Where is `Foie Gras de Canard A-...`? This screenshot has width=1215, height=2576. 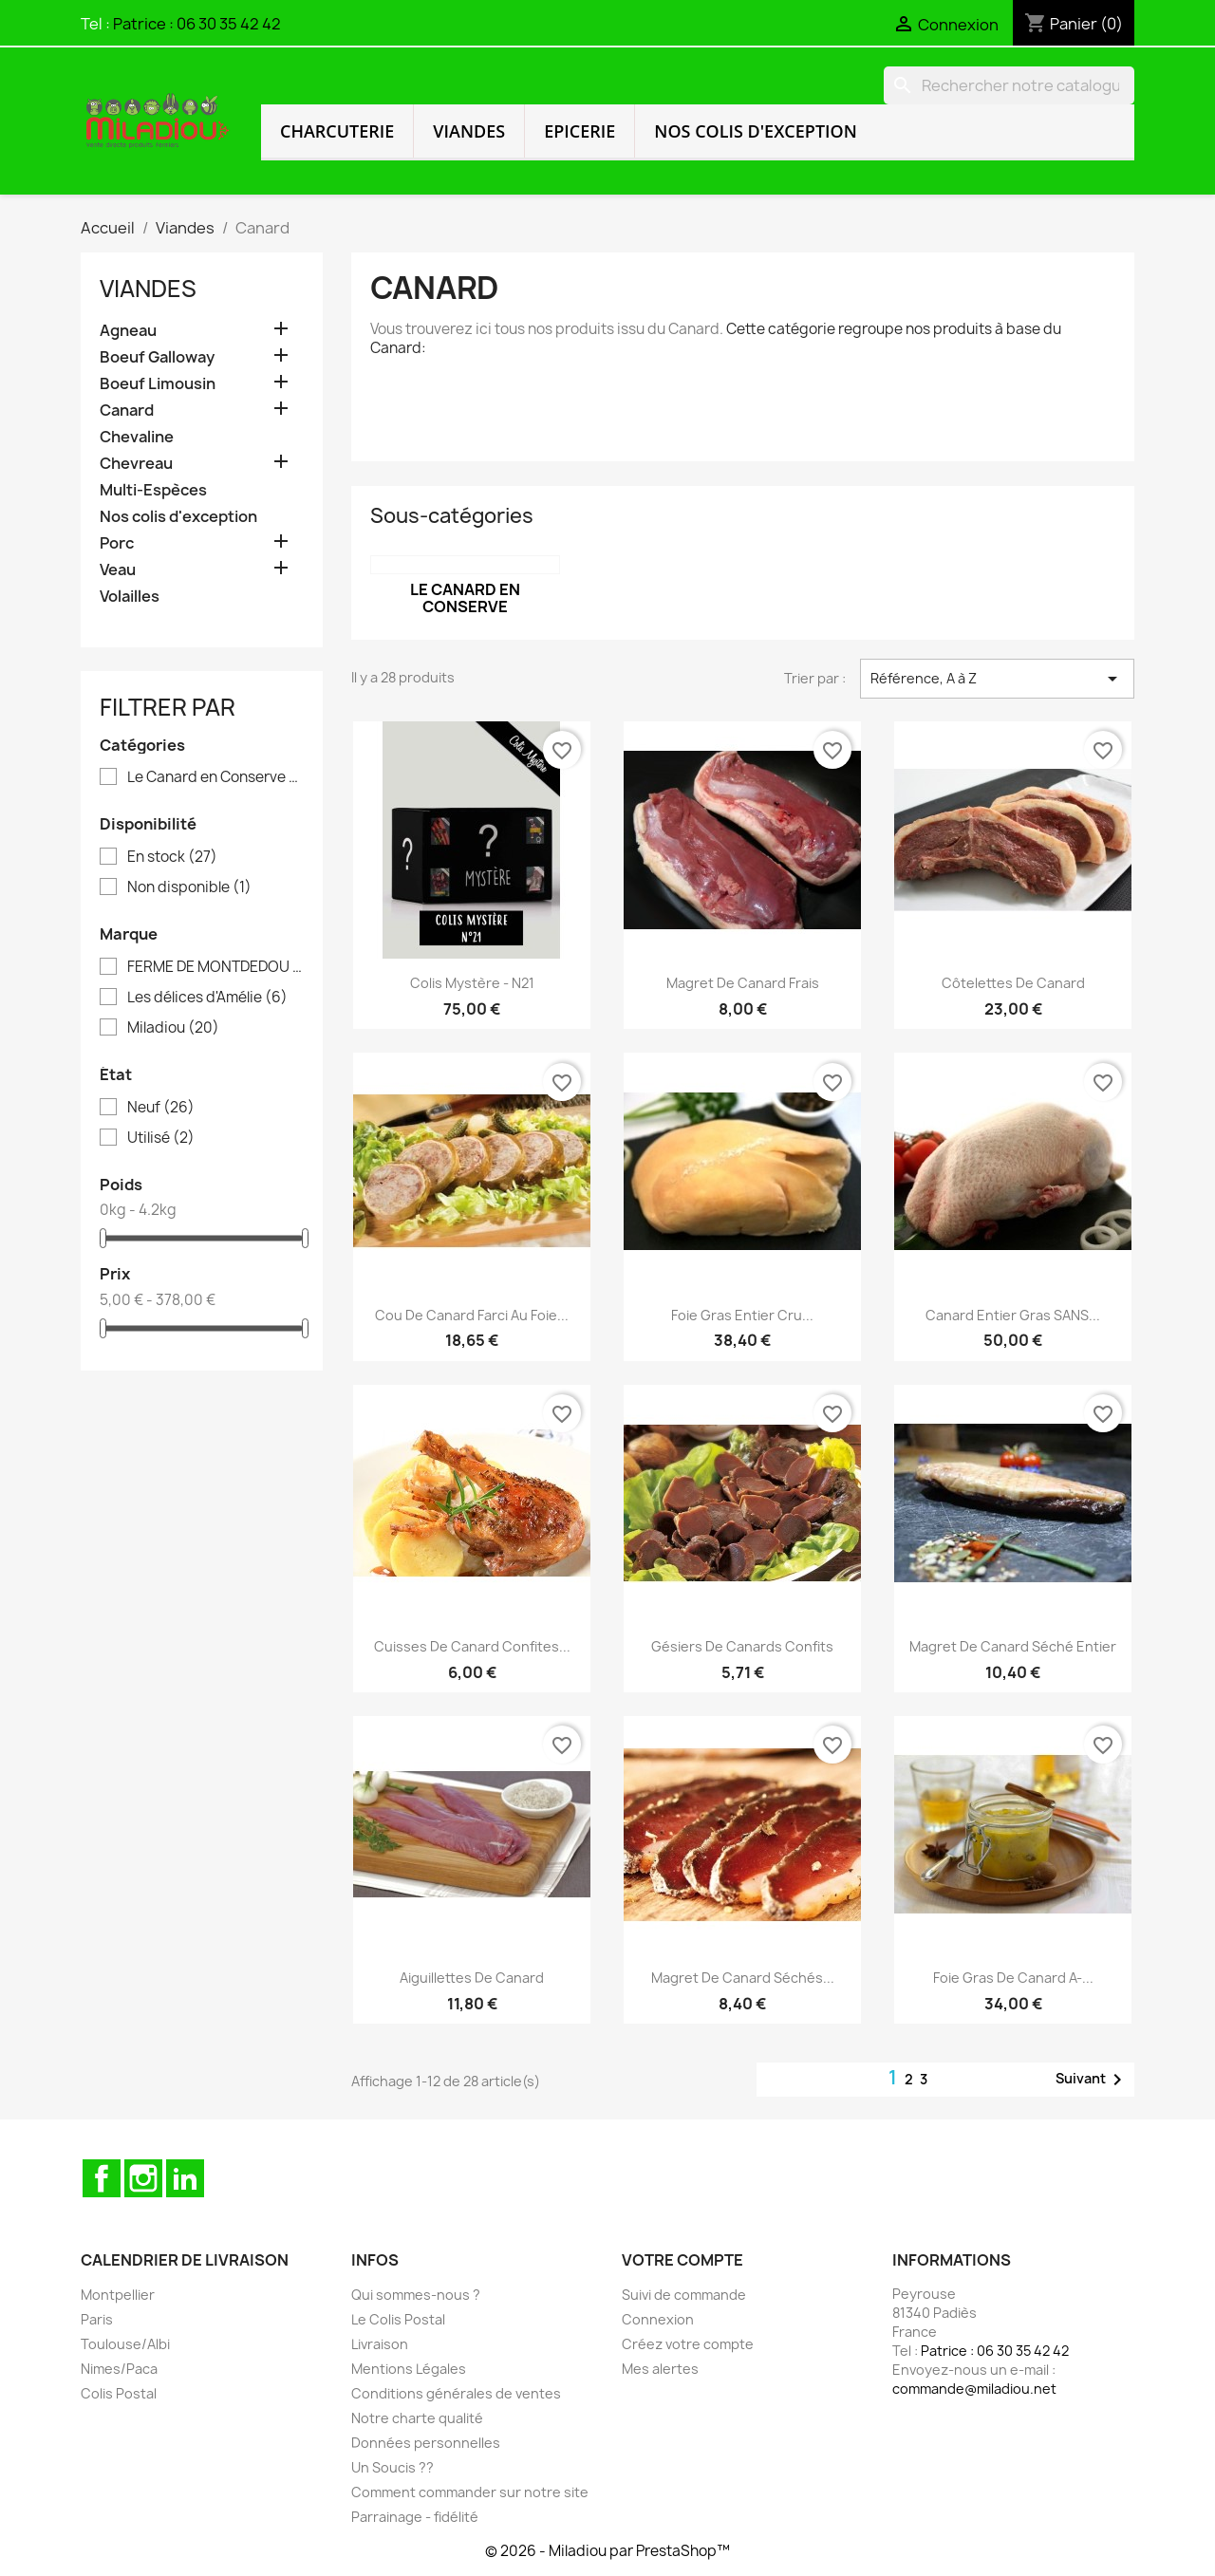
Foie Gras de Canard A-... is located at coordinates (1013, 1978).